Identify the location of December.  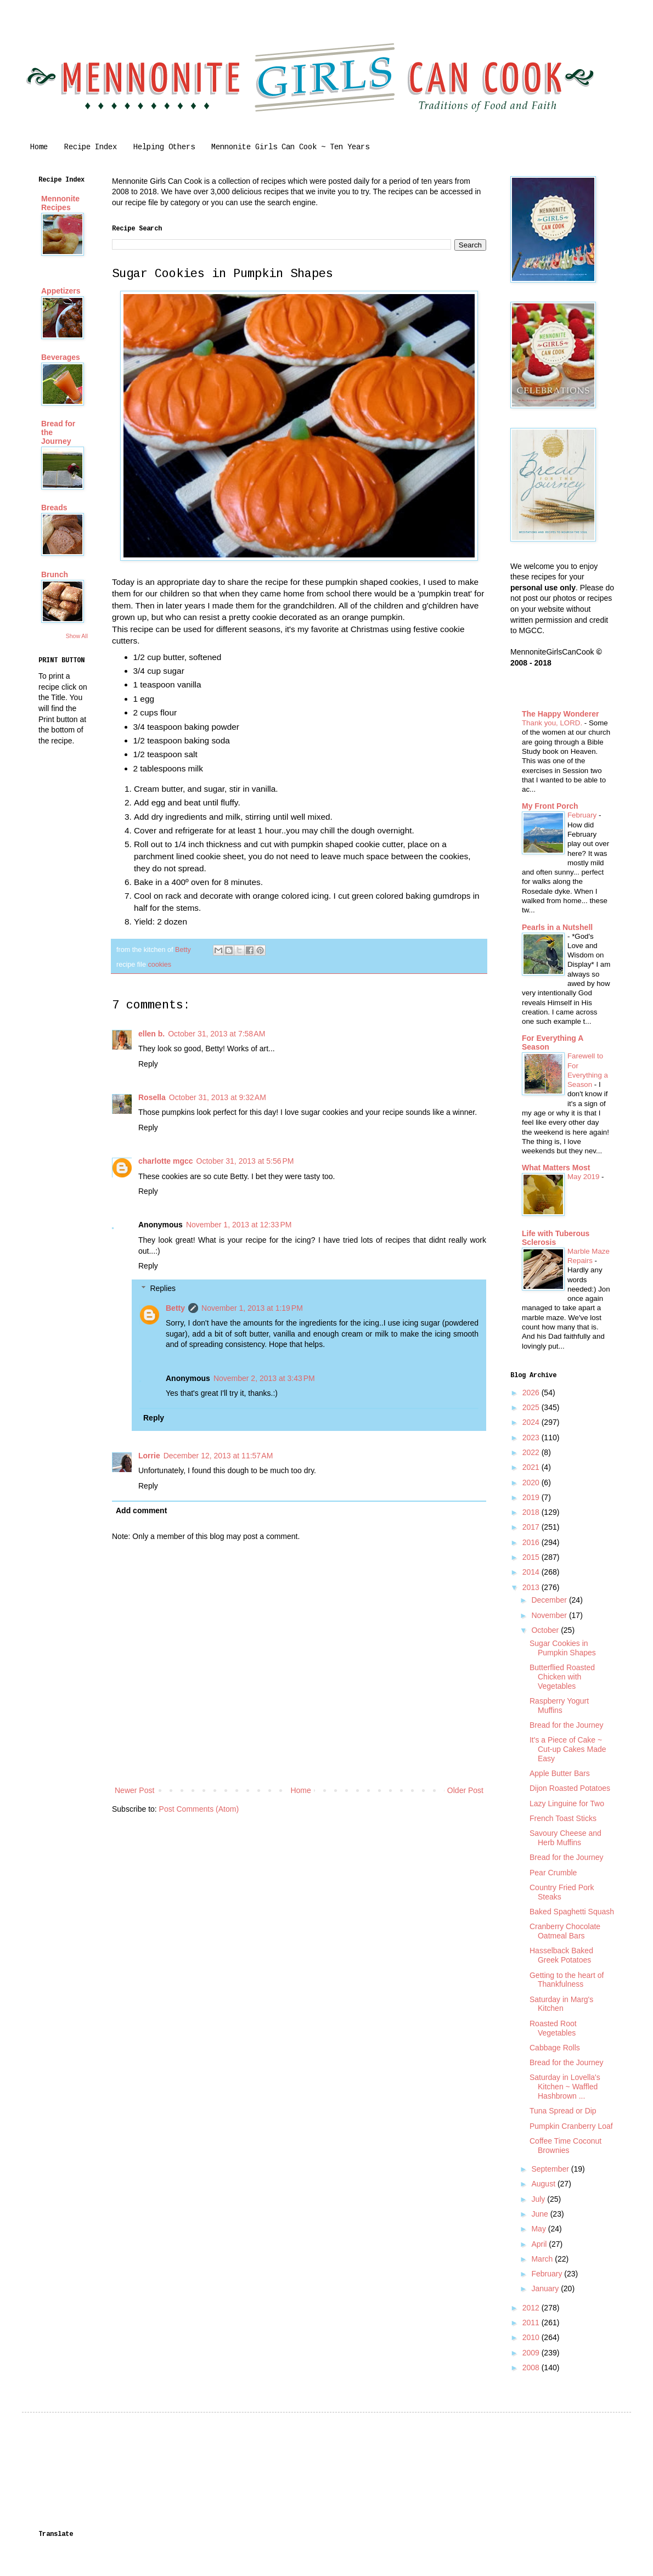
(549, 1600).